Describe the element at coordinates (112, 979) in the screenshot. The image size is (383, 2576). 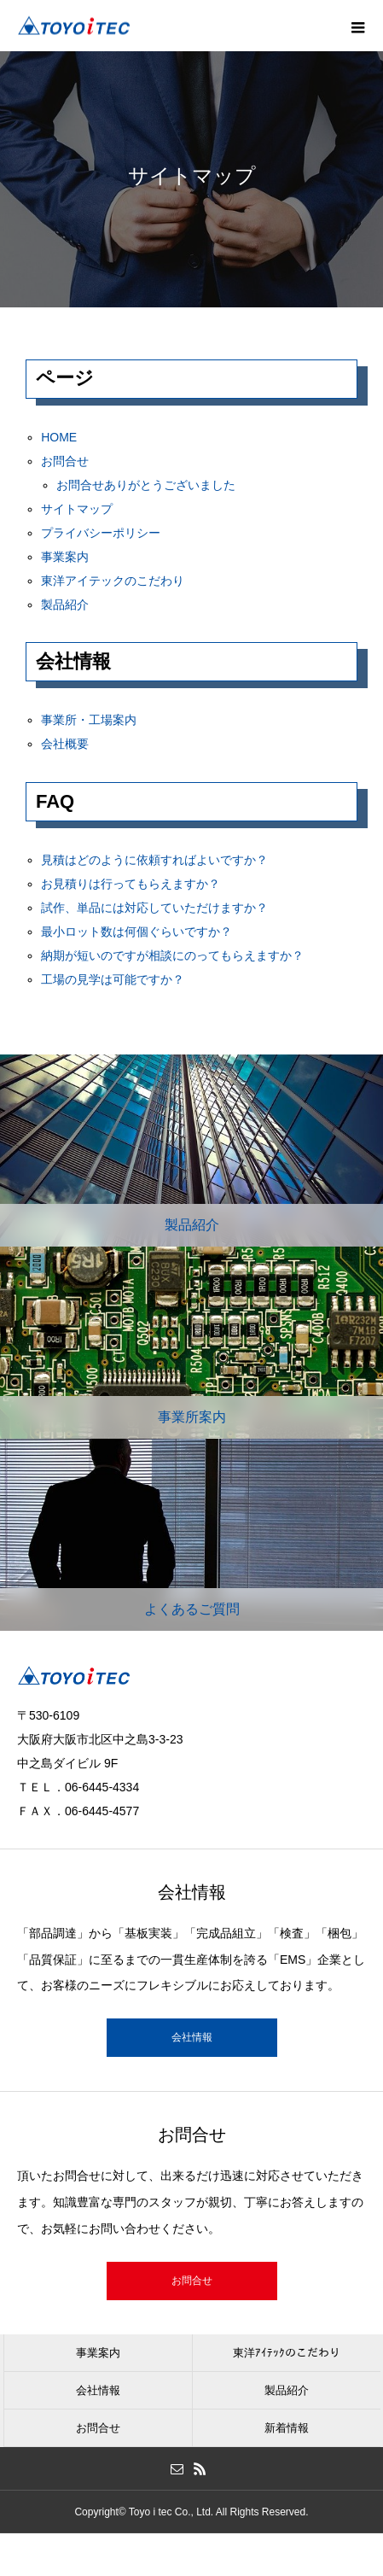
I see `工場の見学は可能ですか？` at that location.